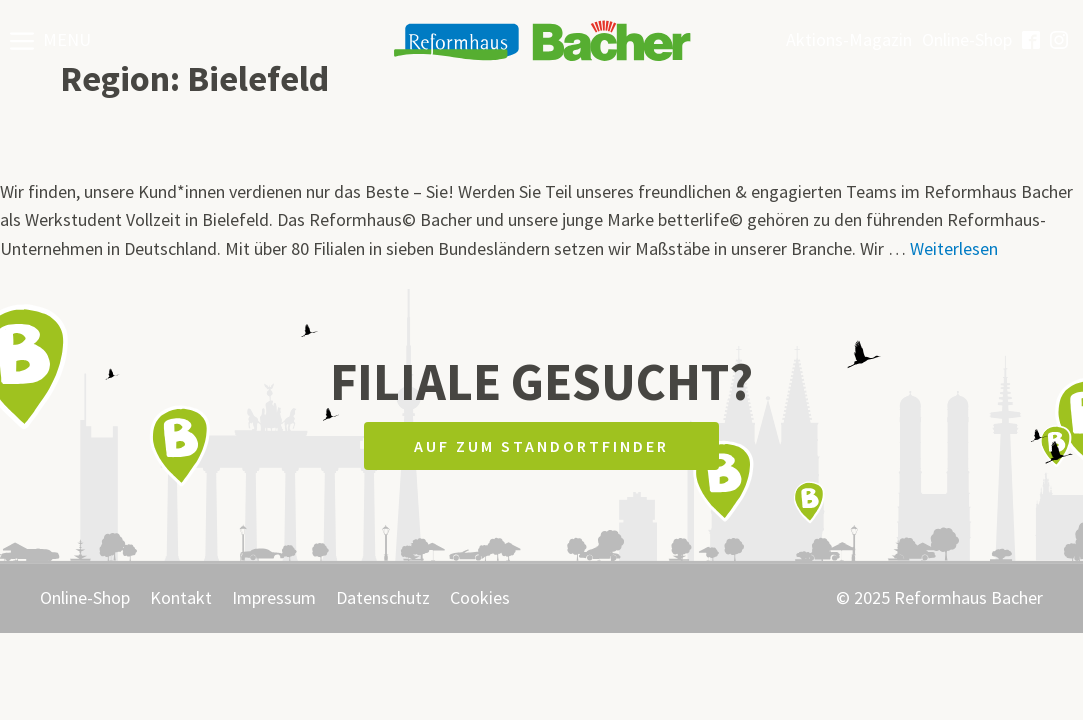  Describe the element at coordinates (849, 40) in the screenshot. I see `Aktions-Magazin` at that location.